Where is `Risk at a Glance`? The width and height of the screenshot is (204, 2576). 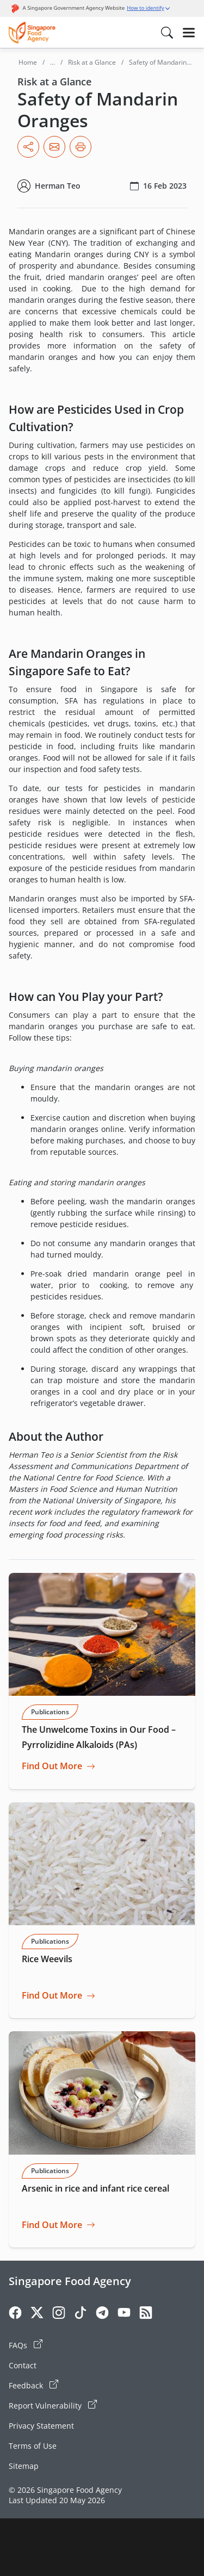 Risk at a Glance is located at coordinates (92, 62).